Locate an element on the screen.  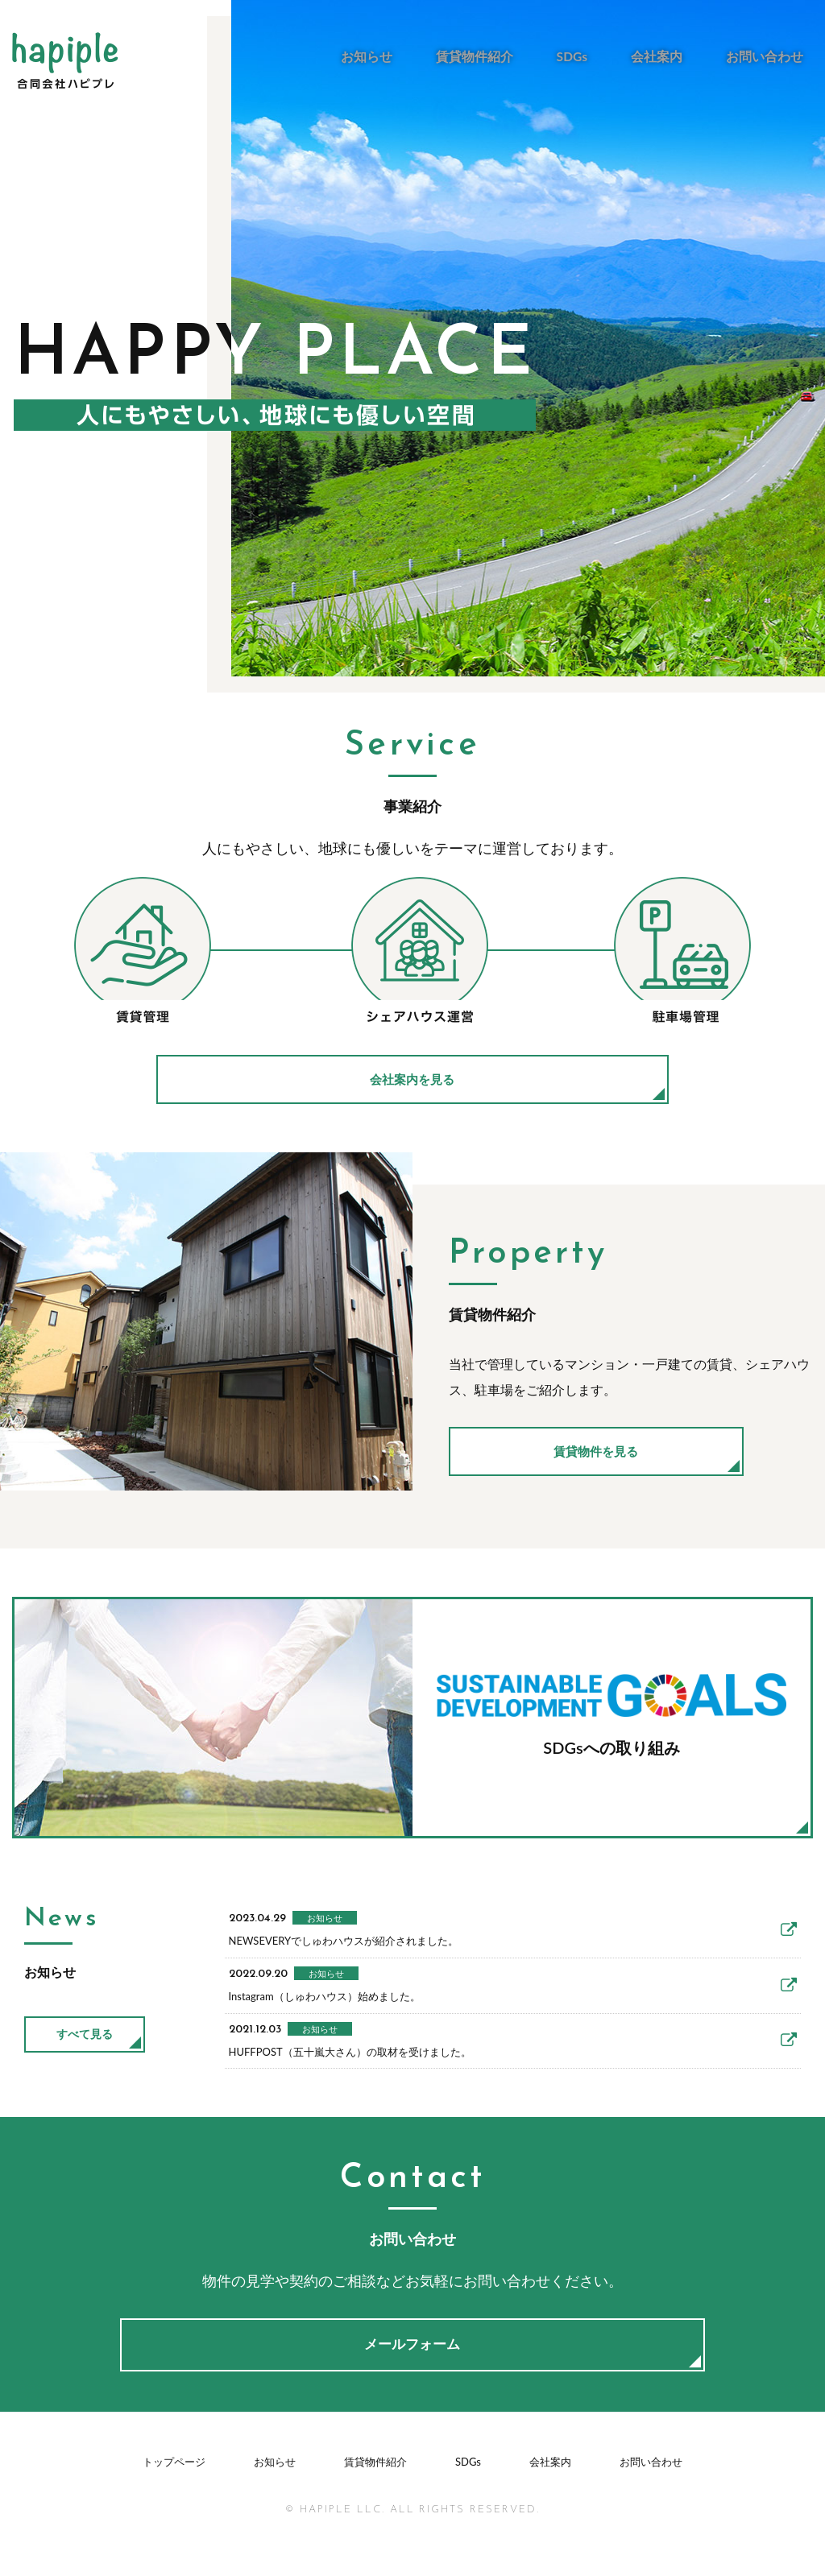
合同会社ハピプレ is located at coordinates (65, 60).